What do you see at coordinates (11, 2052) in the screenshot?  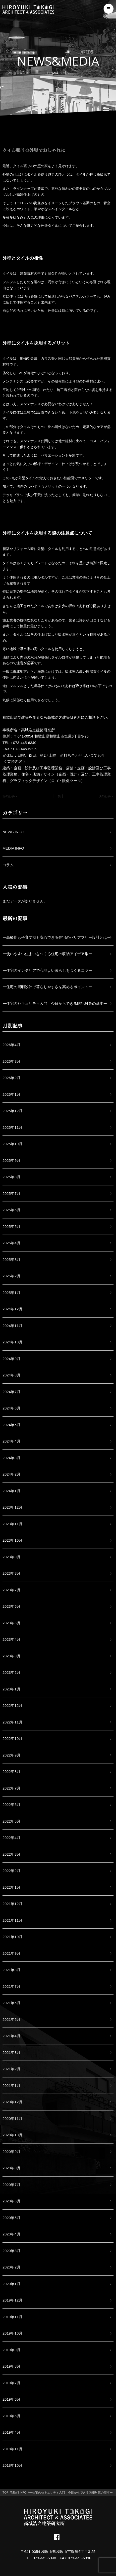 I see `2021年3月` at bounding box center [11, 2052].